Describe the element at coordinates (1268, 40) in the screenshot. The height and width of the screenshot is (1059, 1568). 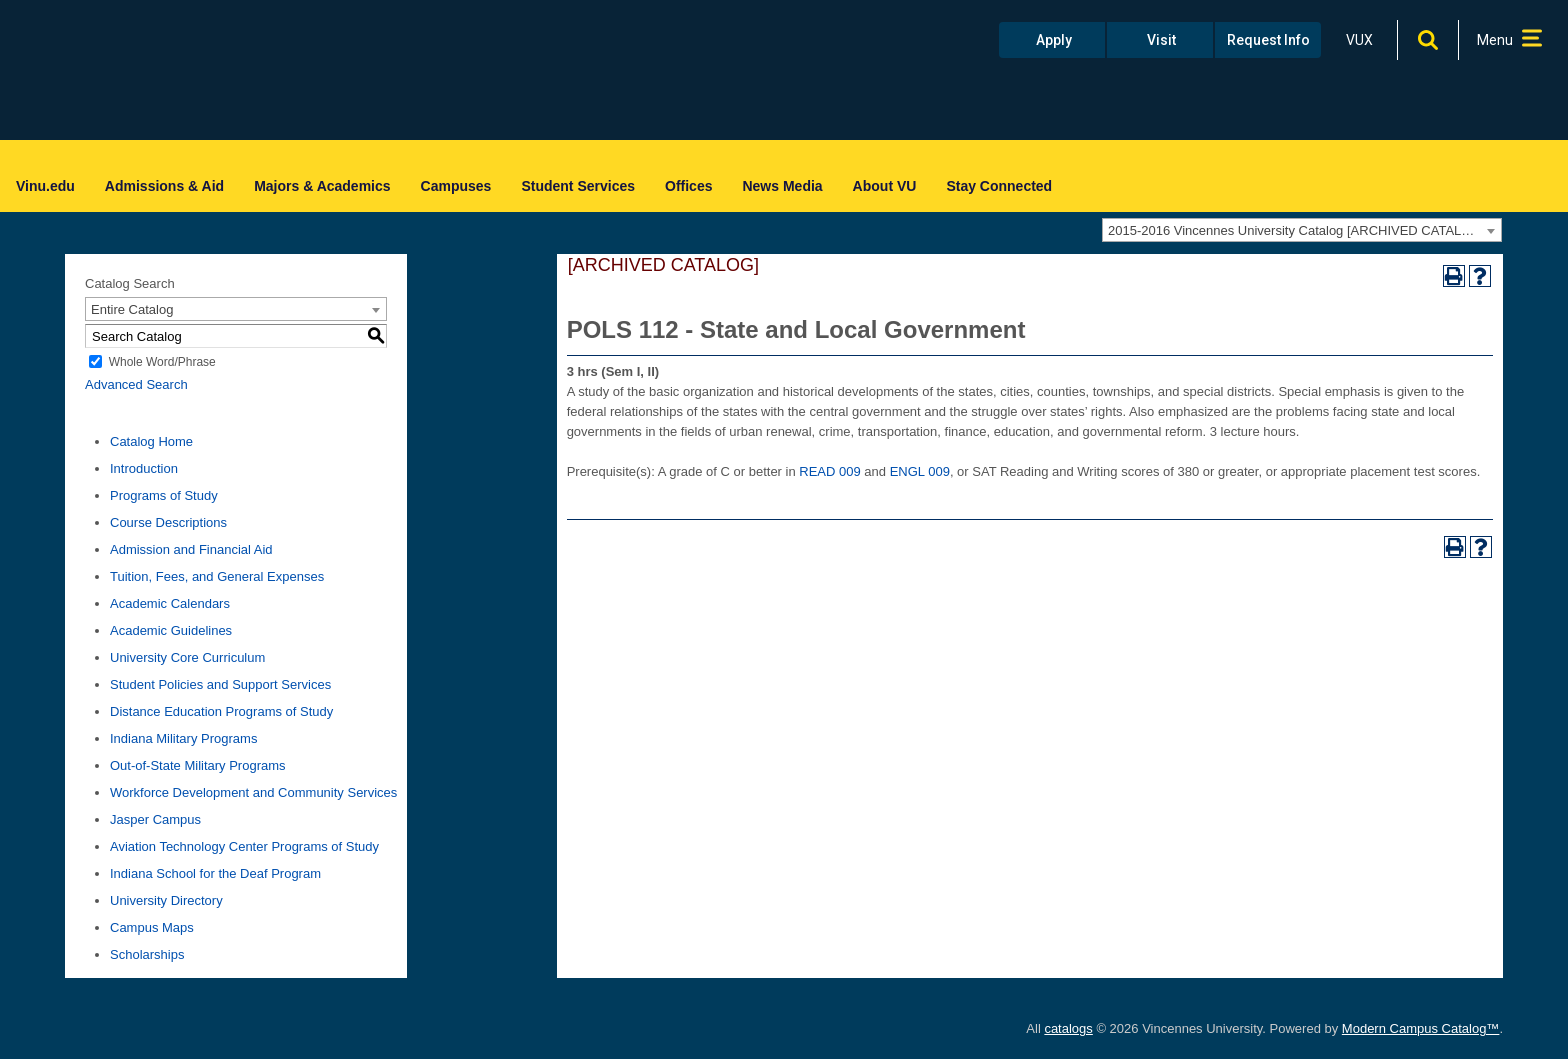
I see `Request` at that location.